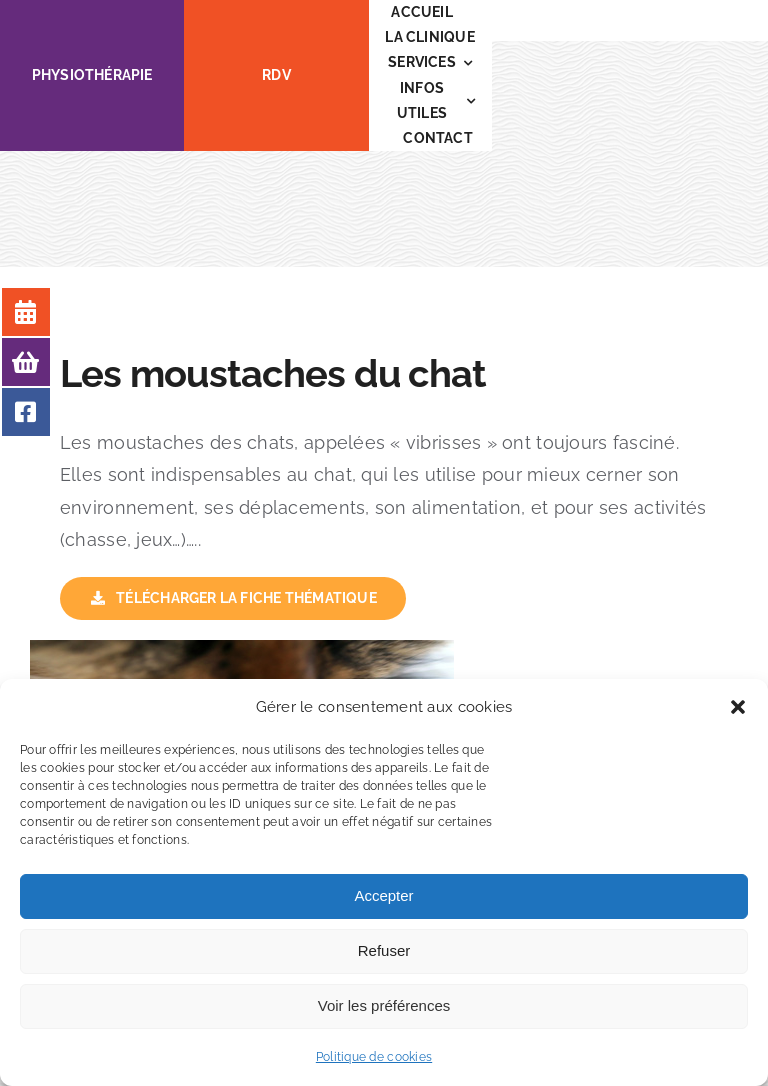 Image resolution: width=768 pixels, height=1086 pixels. What do you see at coordinates (738, 707) in the screenshot?
I see `[button]` at bounding box center [738, 707].